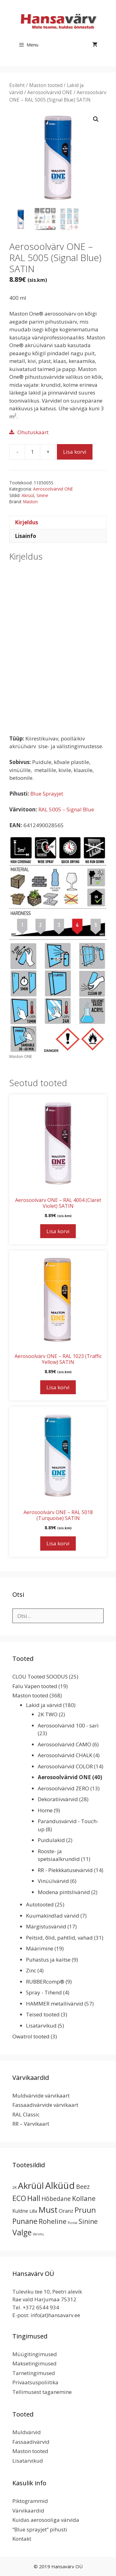 This screenshot has width=116, height=2576. What do you see at coordinates (58, 1231) in the screenshot?
I see `Lisa korvi [button]` at bounding box center [58, 1231].